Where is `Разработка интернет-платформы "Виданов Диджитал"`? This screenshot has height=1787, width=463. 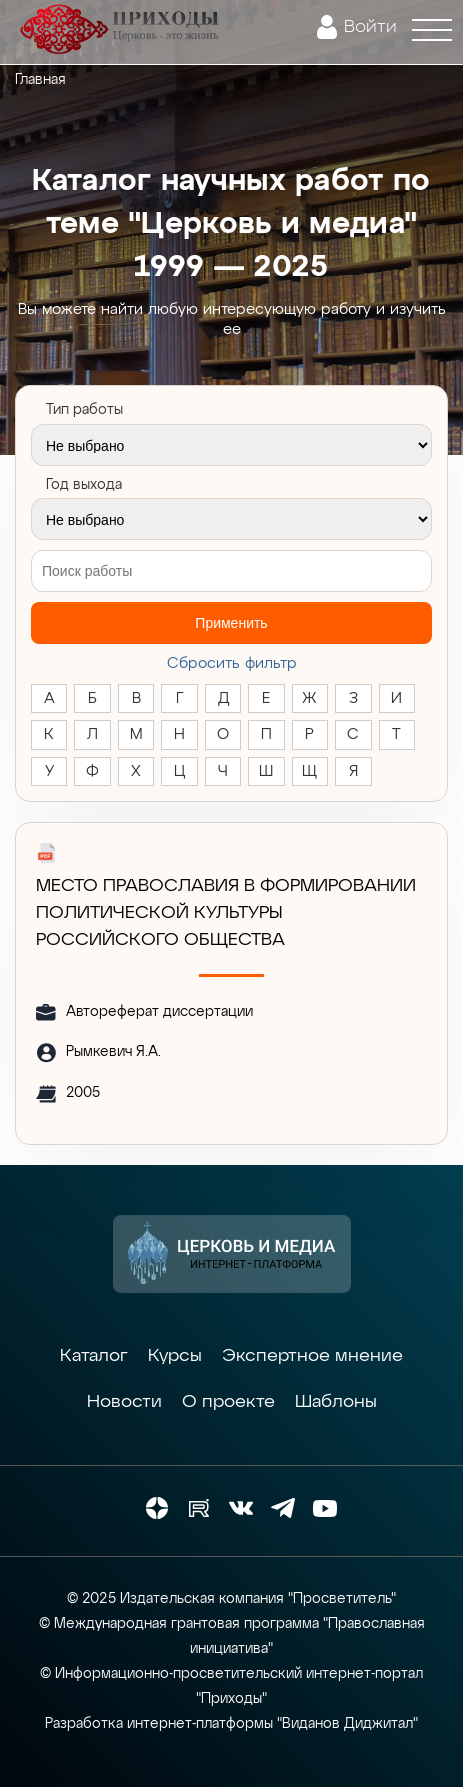
Разработка интернет-платформы "Виданов Диджитал" is located at coordinates (231, 1724).